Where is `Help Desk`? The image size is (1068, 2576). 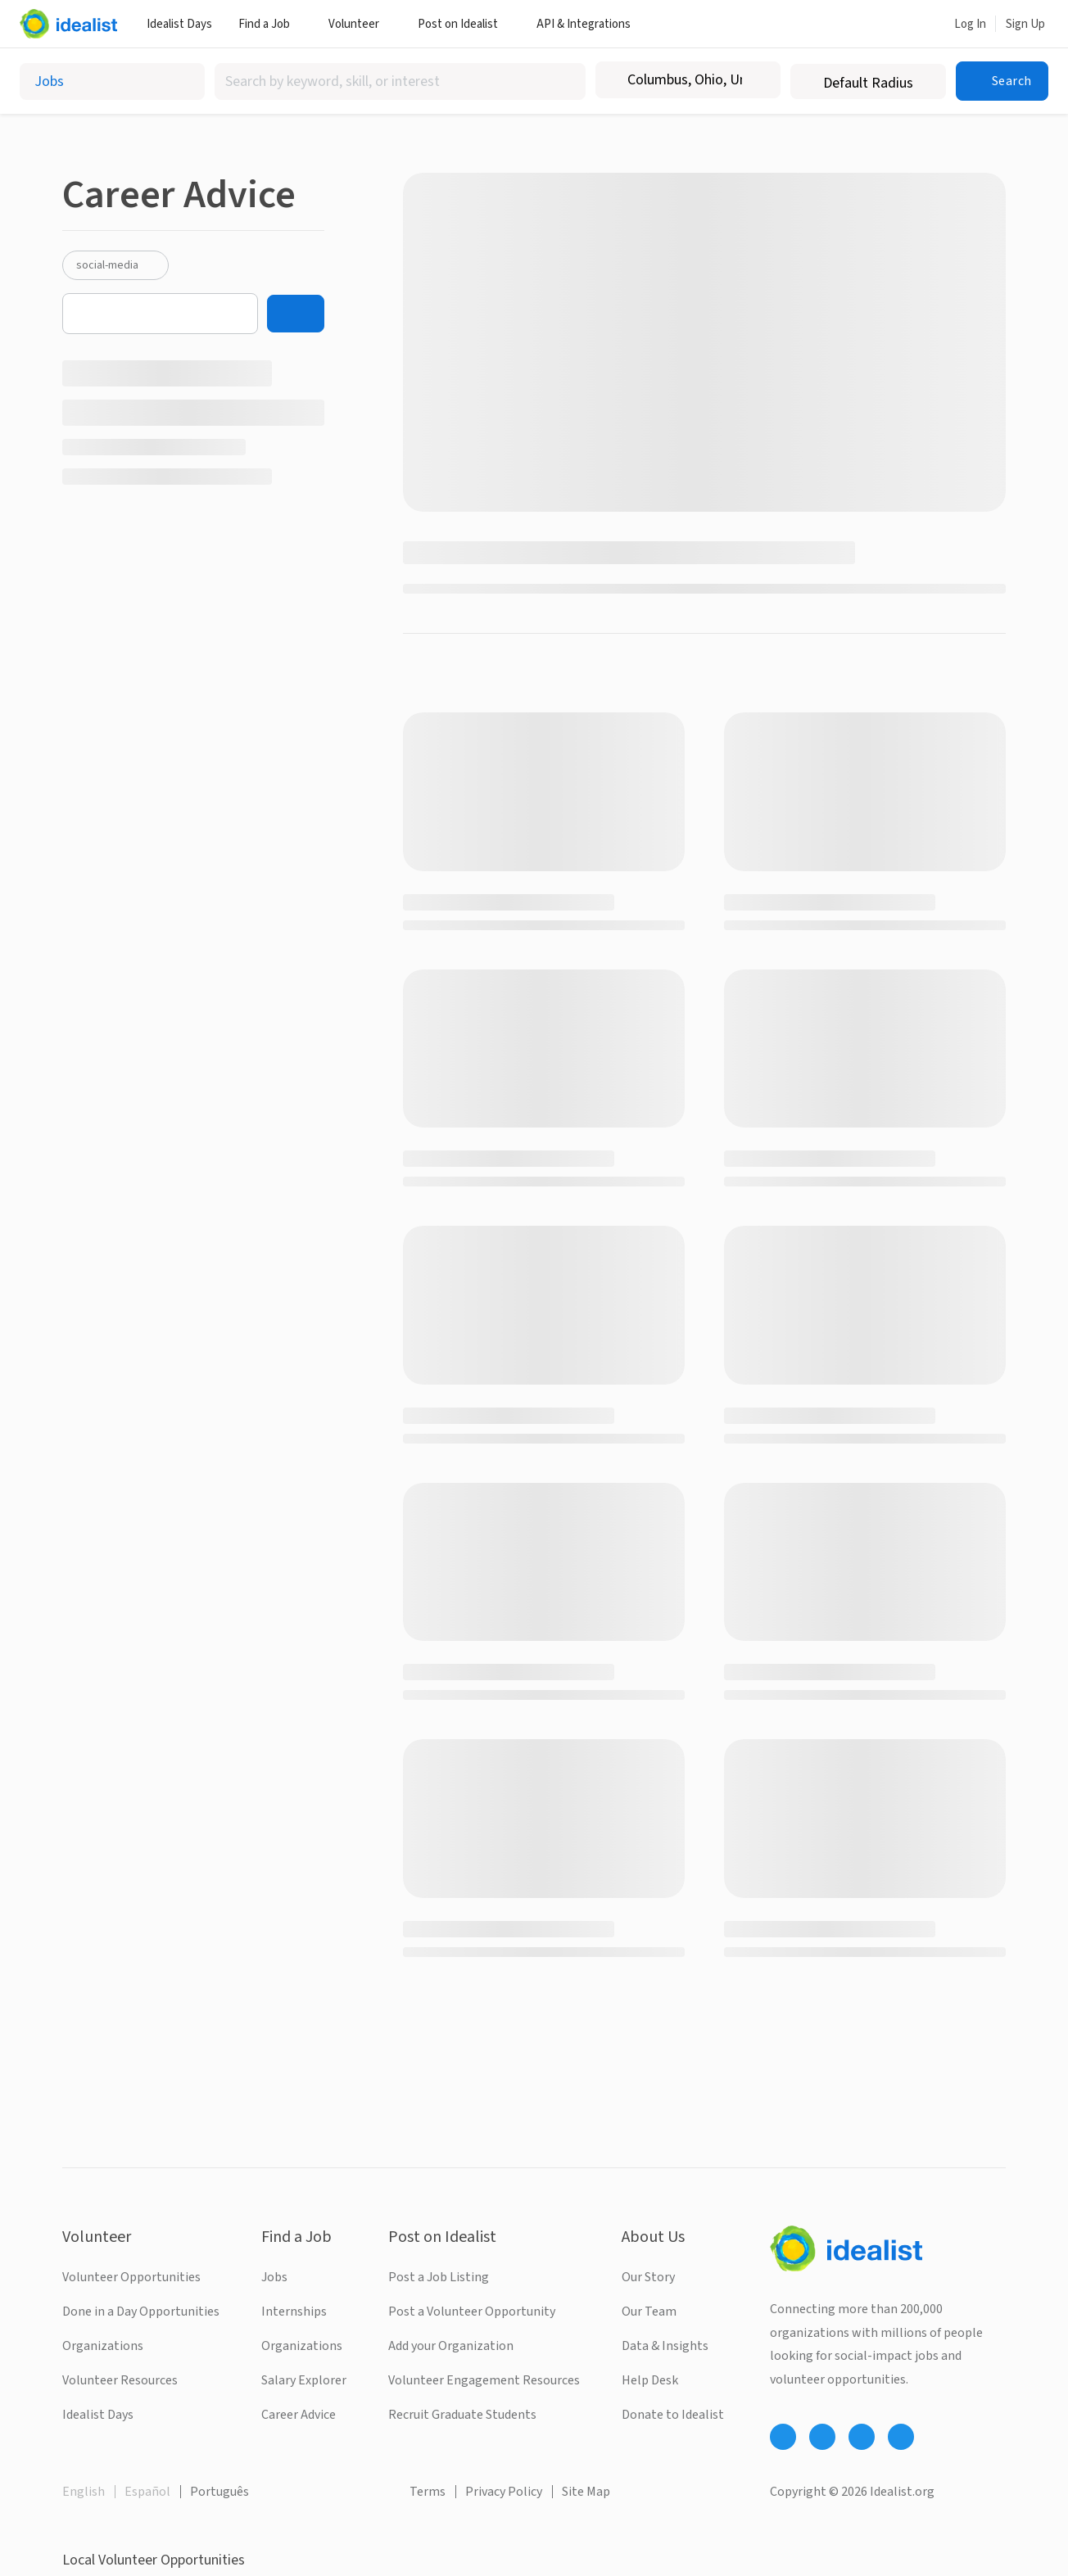
Help Desk is located at coordinates (650, 2380).